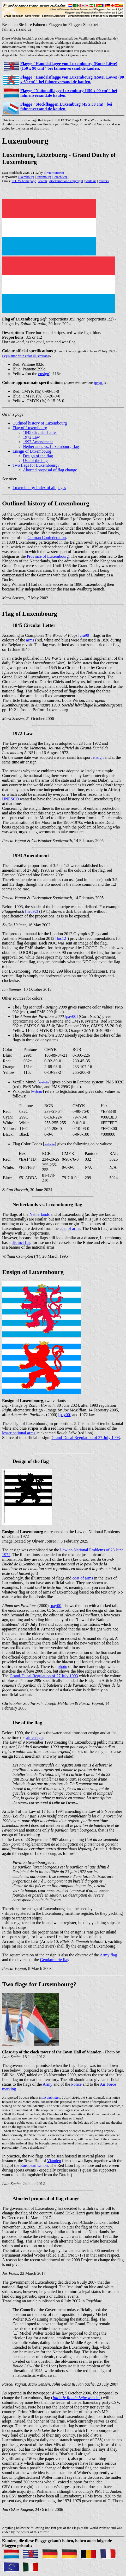 The height and width of the screenshot is (2576, 126). Describe the element at coordinates (25, 356) in the screenshot. I see `Legislation with color illustrations` at that location.